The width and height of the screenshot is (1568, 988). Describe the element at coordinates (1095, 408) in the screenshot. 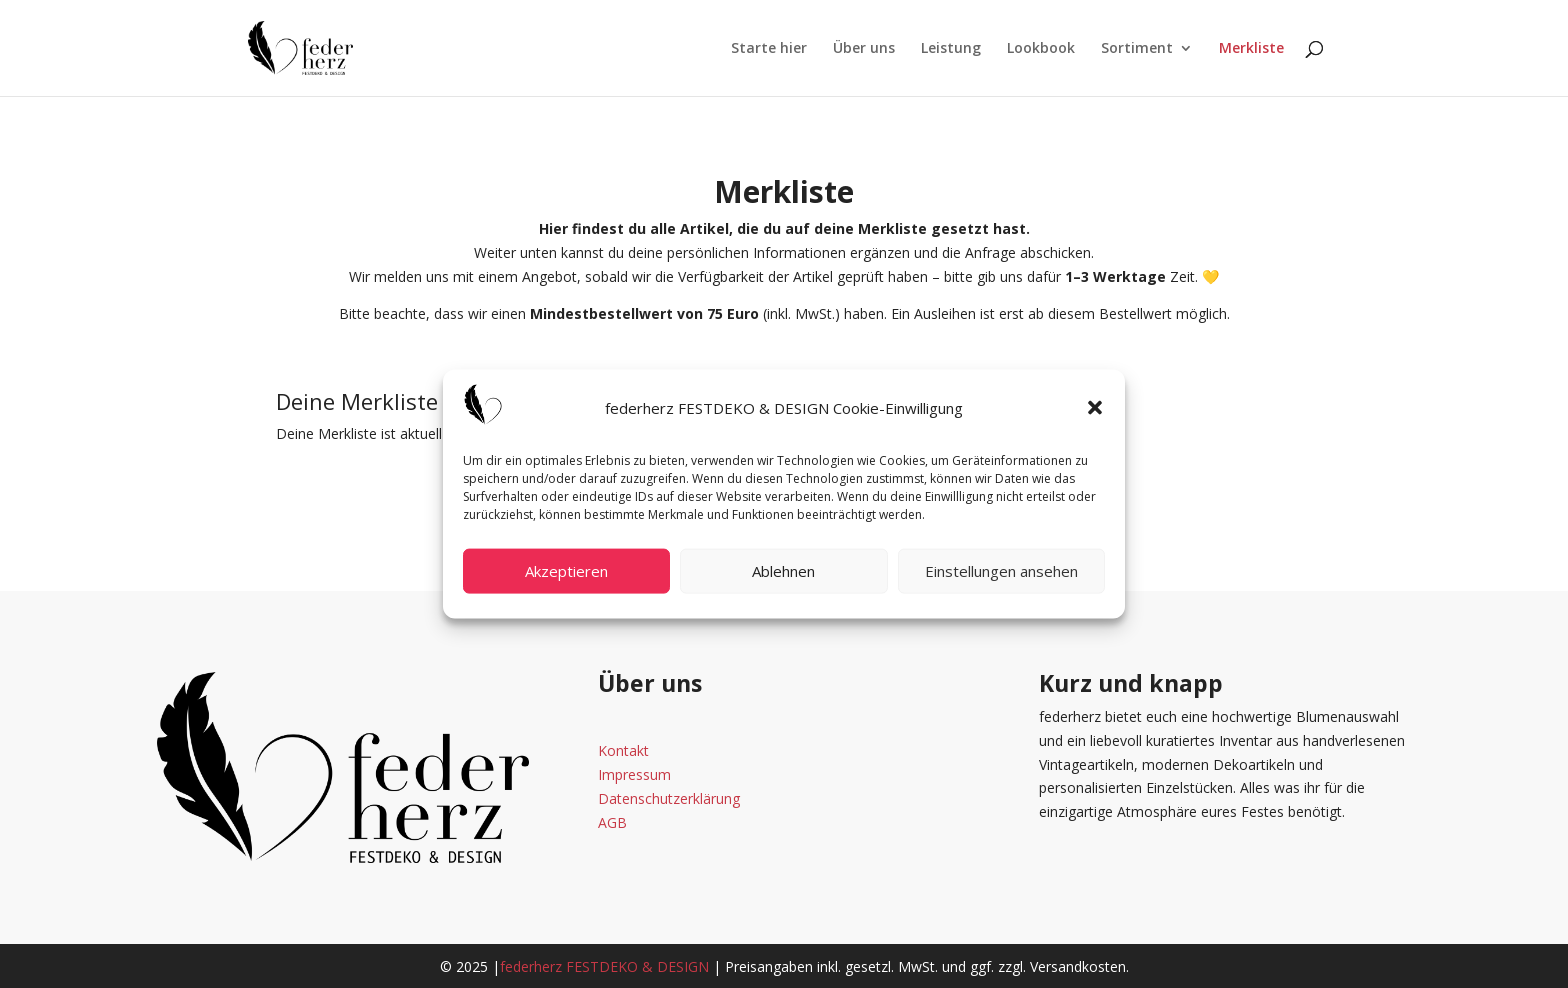

I see `[button]` at that location.